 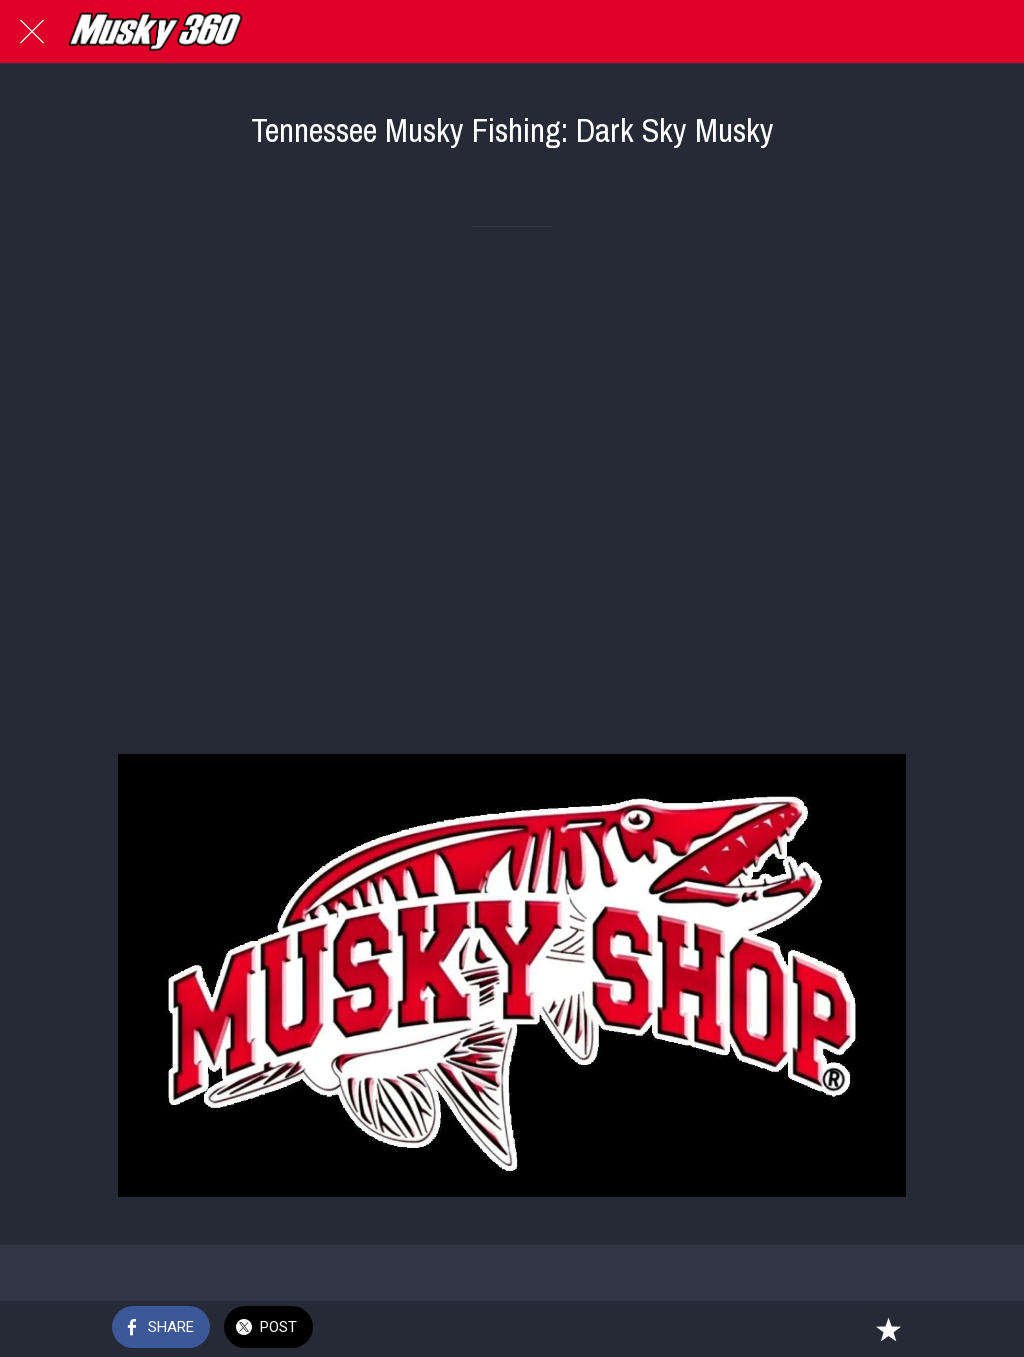 What do you see at coordinates (888, 1329) in the screenshot?
I see `[Add to bookmarks]` at bounding box center [888, 1329].